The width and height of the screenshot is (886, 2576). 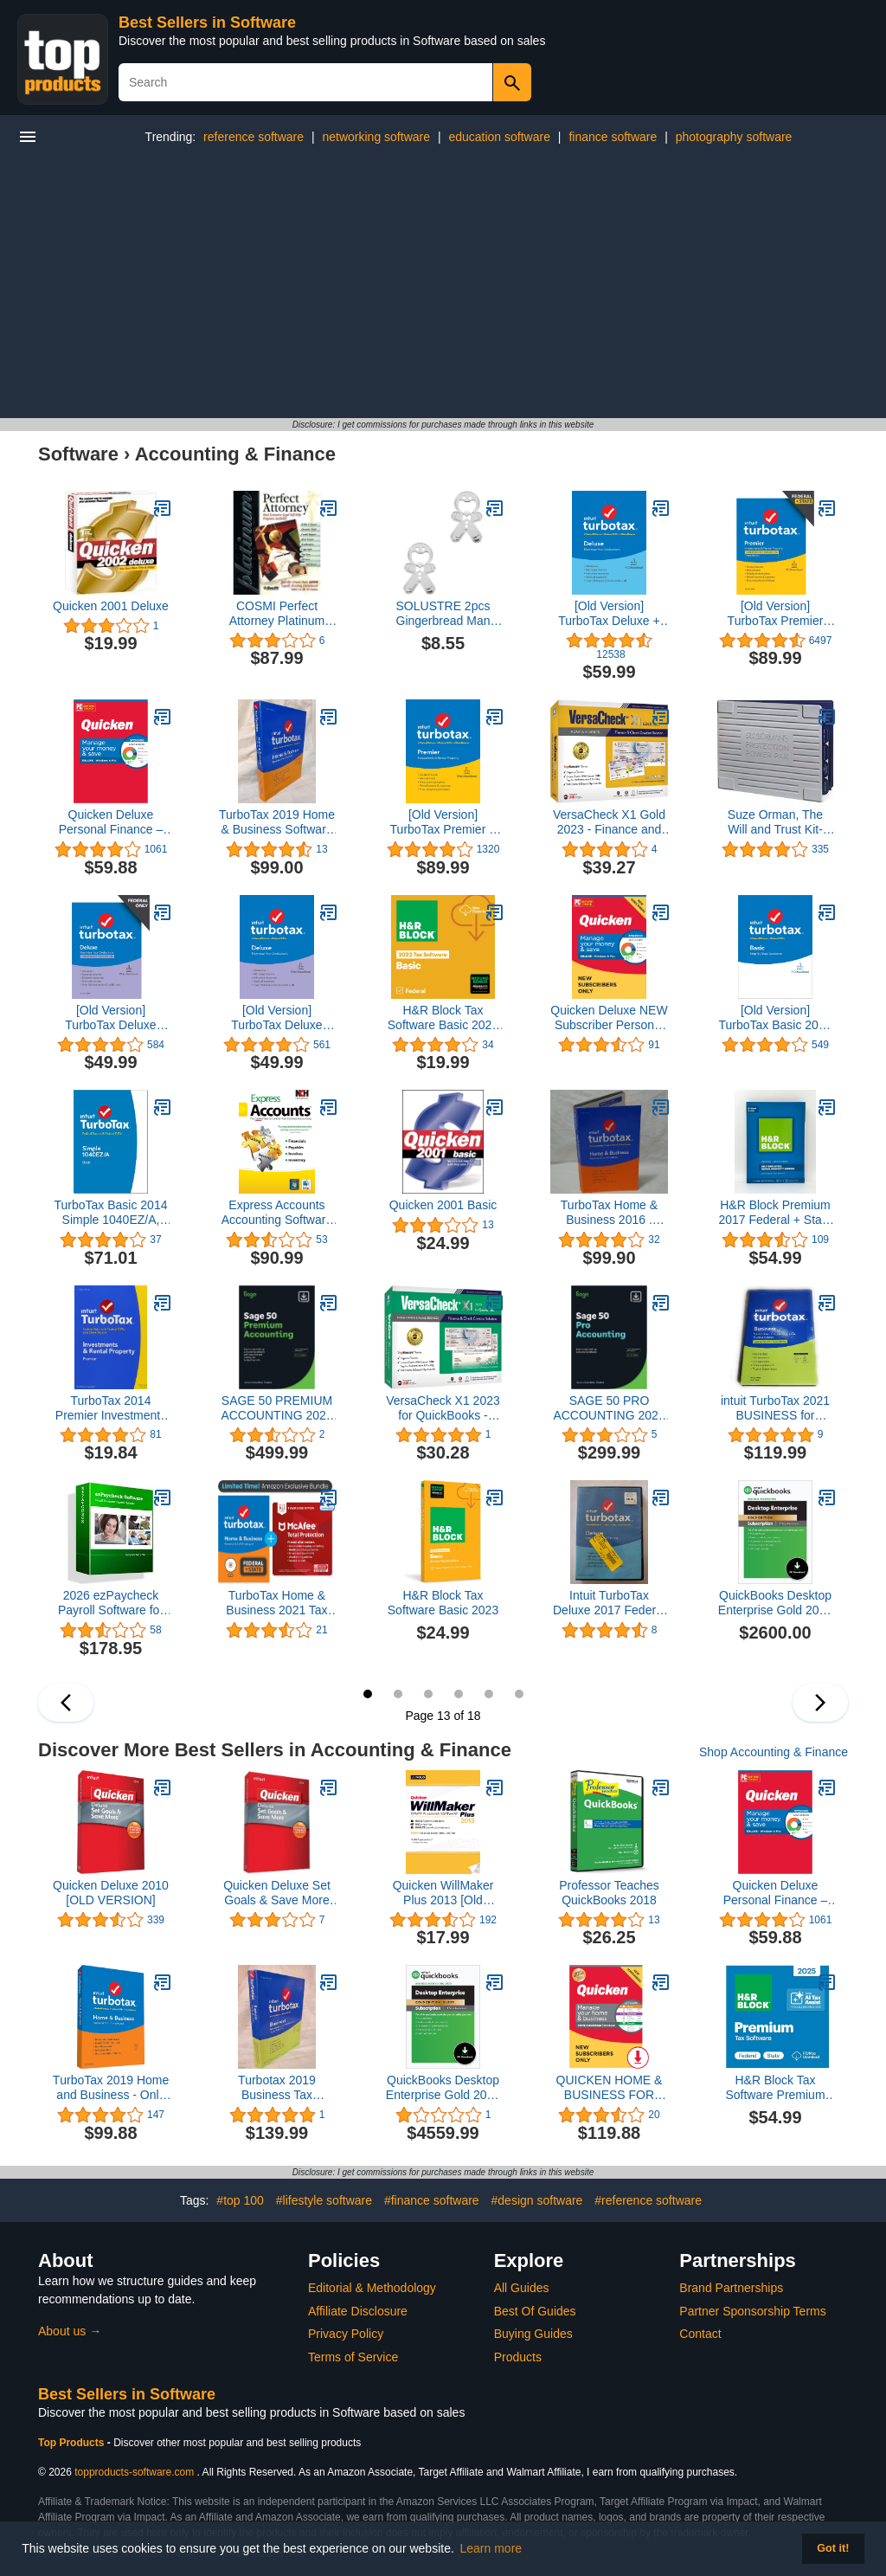 What do you see at coordinates (111, 2088) in the screenshot?
I see `ТurboTax 2019 Home and Business - Only for Windows - PC - DVD (Turbotax 2019)` at bounding box center [111, 2088].